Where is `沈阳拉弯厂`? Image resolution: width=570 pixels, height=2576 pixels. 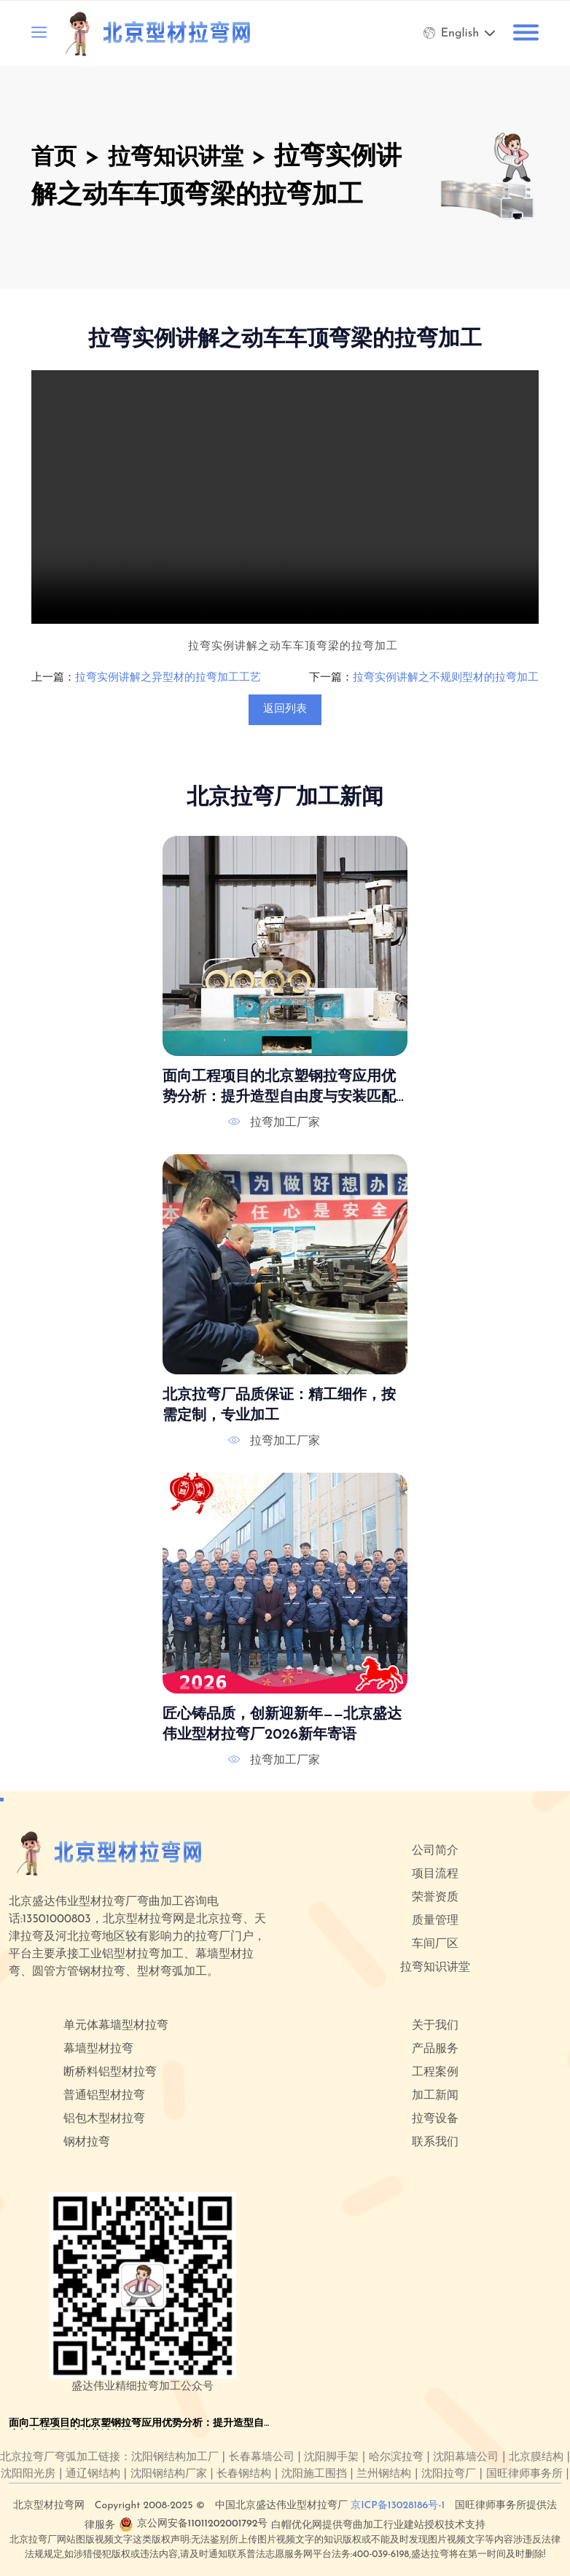
沈阳拉弯厂 is located at coordinates (448, 2473).